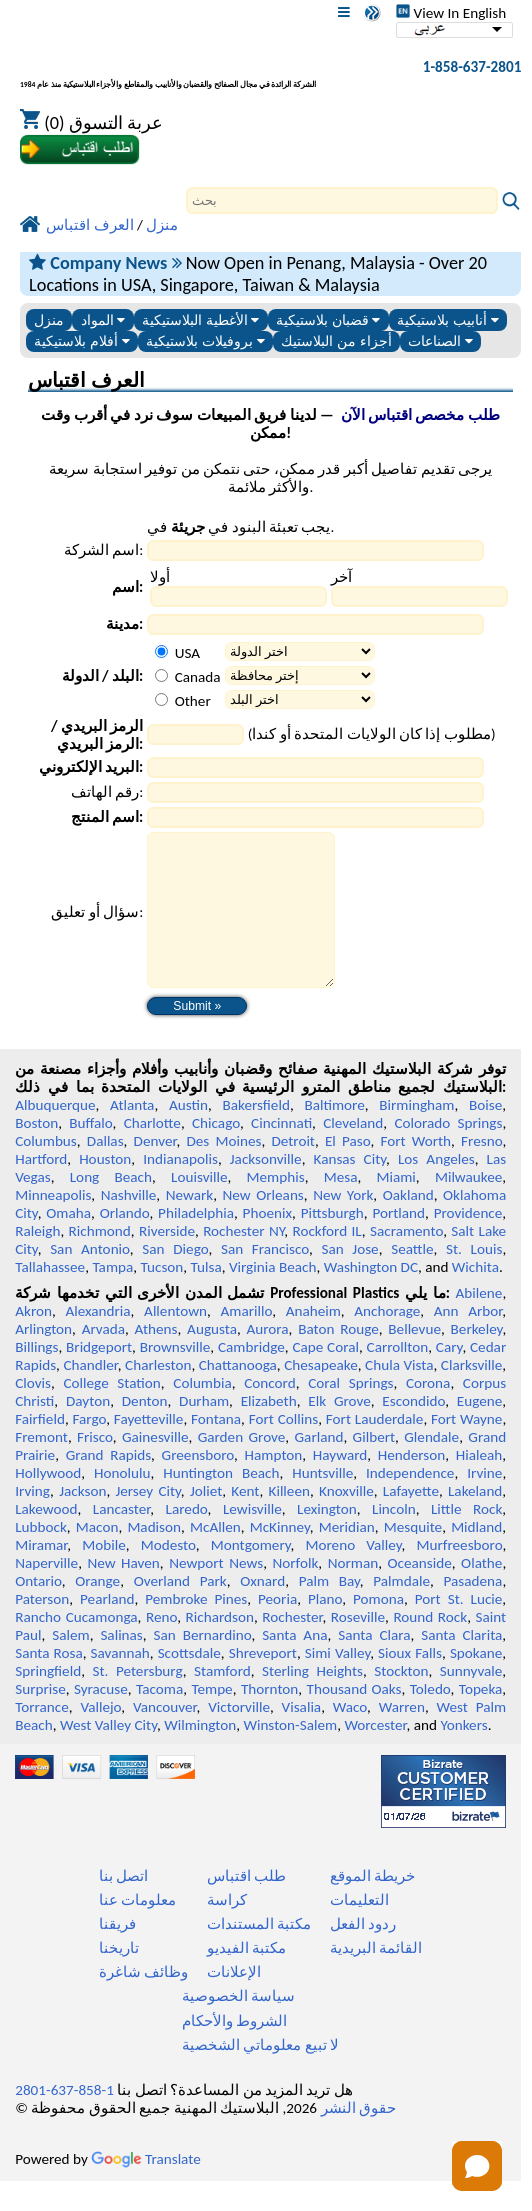 The width and height of the screenshot is (532, 2211). Describe the element at coordinates (466, 1449) in the screenshot. I see `Fort Wayne` at that location.